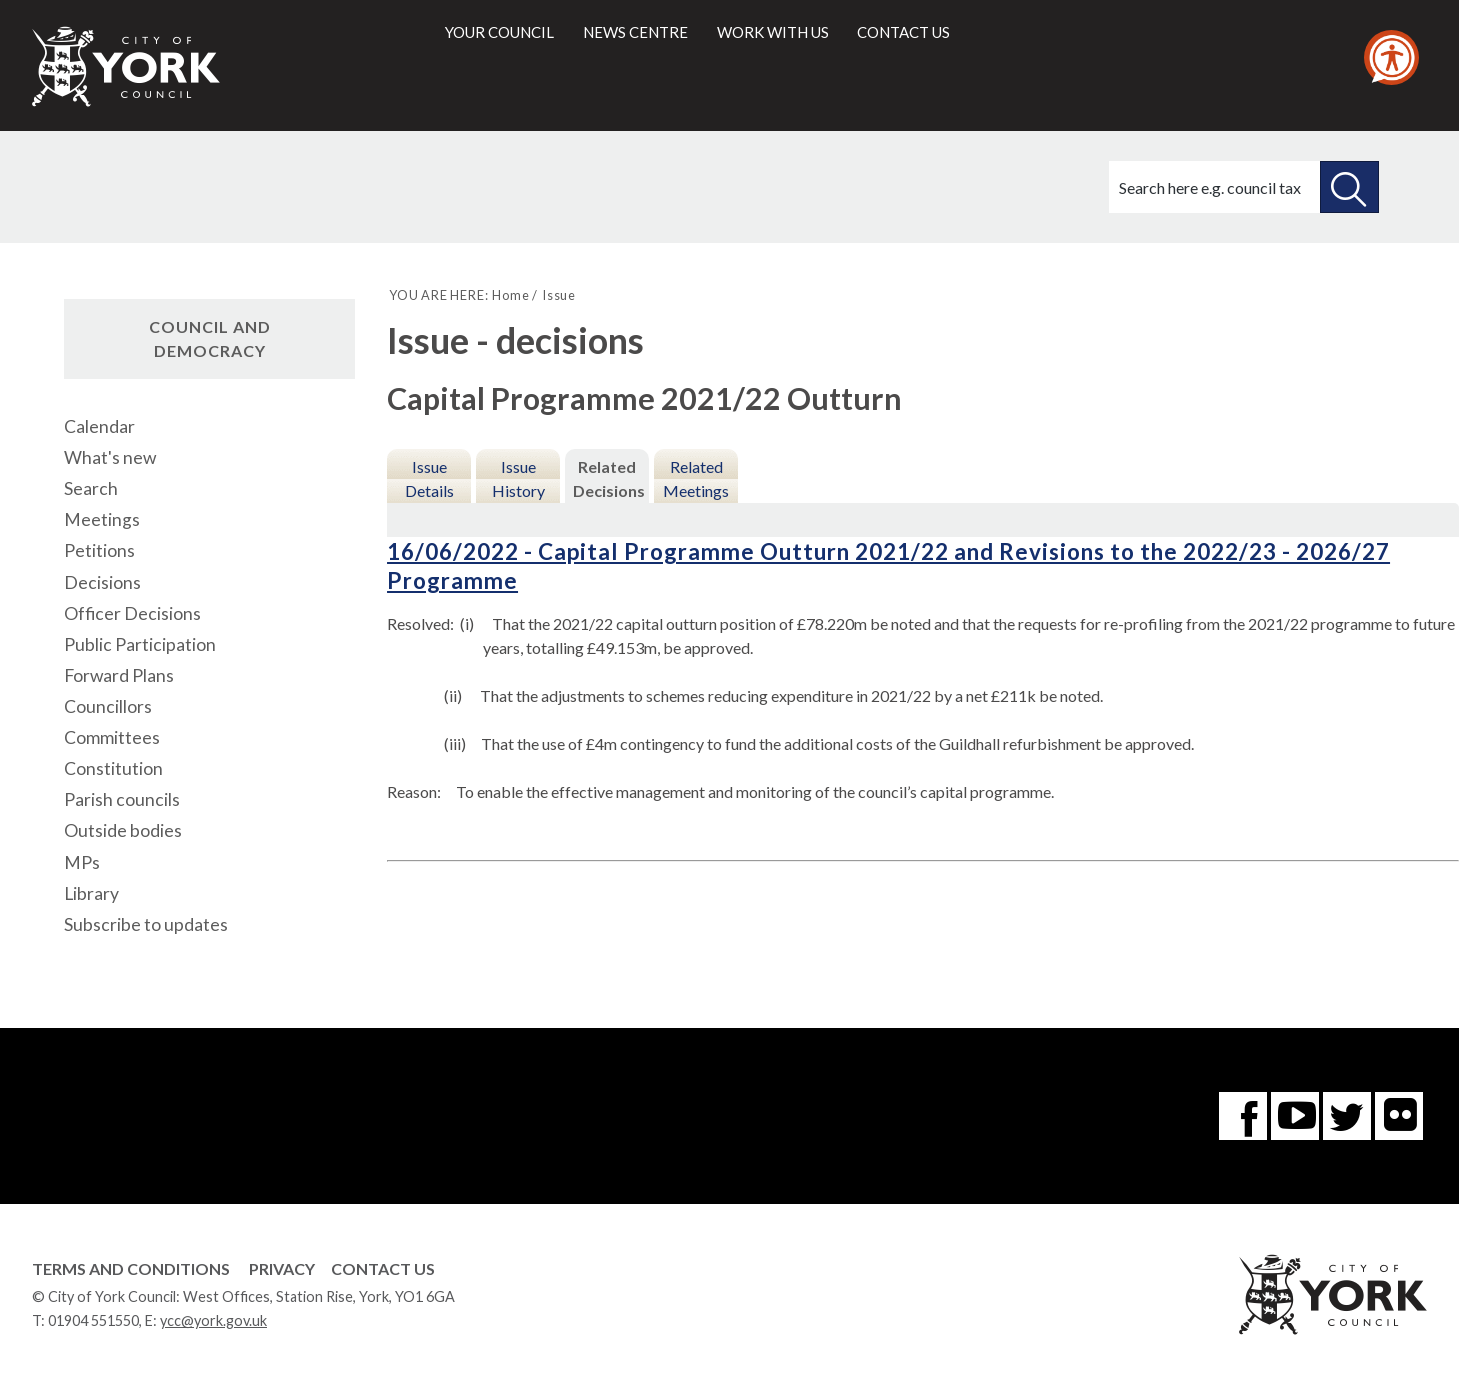  I want to click on Public Participation, so click(140, 644).